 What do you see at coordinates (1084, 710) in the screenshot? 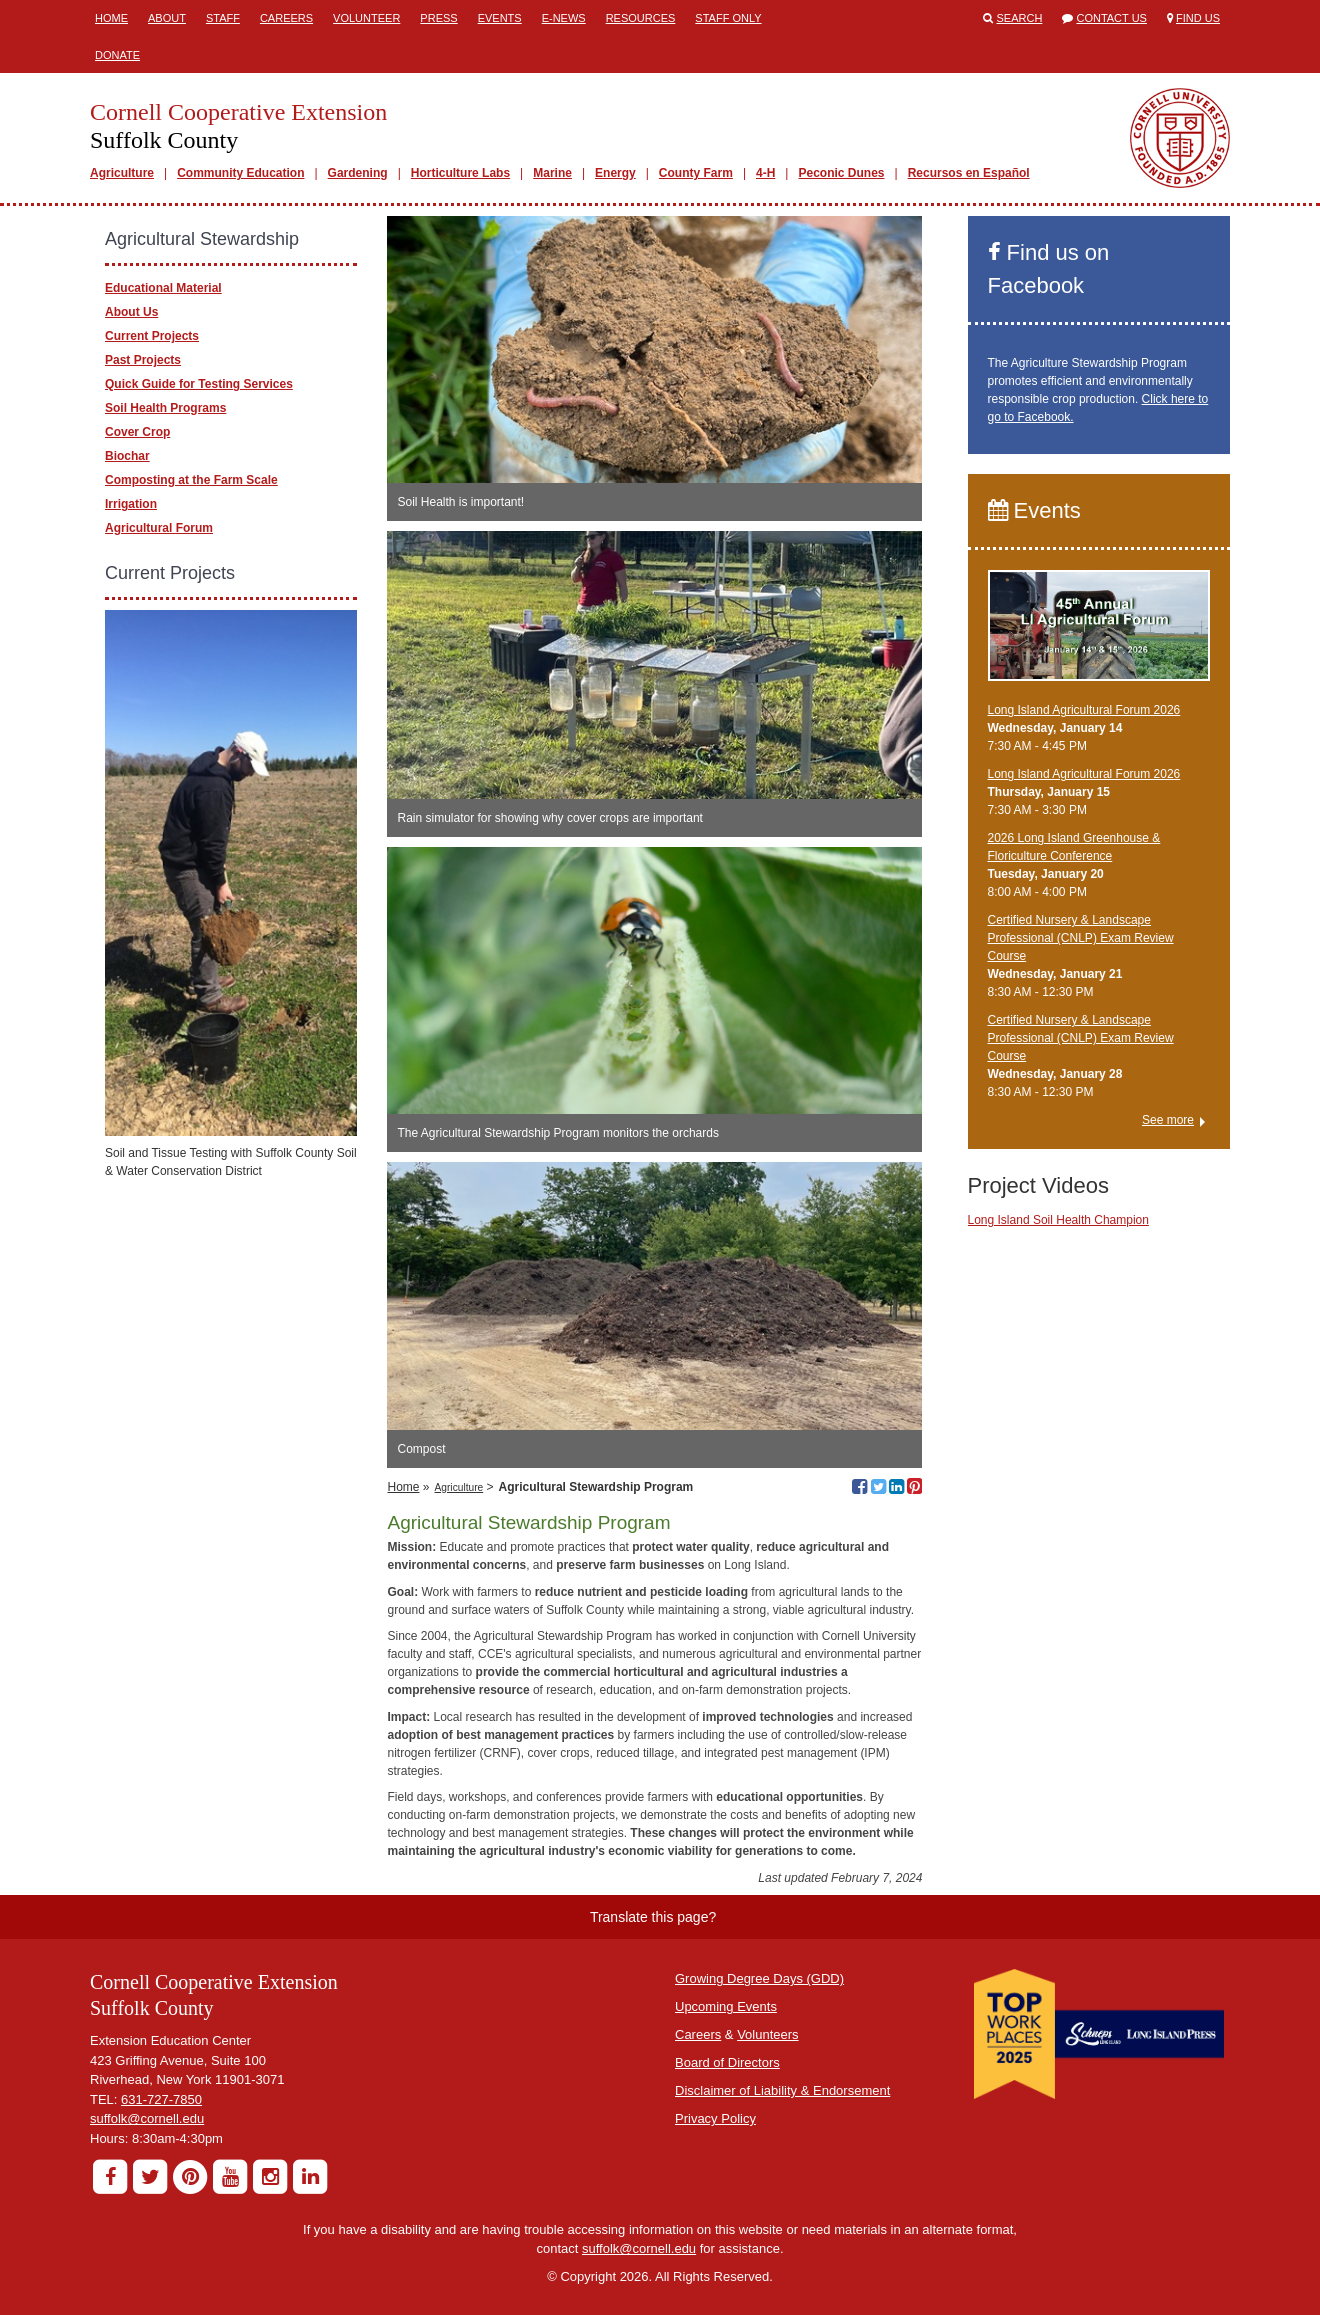
I see `Long Island Agricultural Forum 2026` at bounding box center [1084, 710].